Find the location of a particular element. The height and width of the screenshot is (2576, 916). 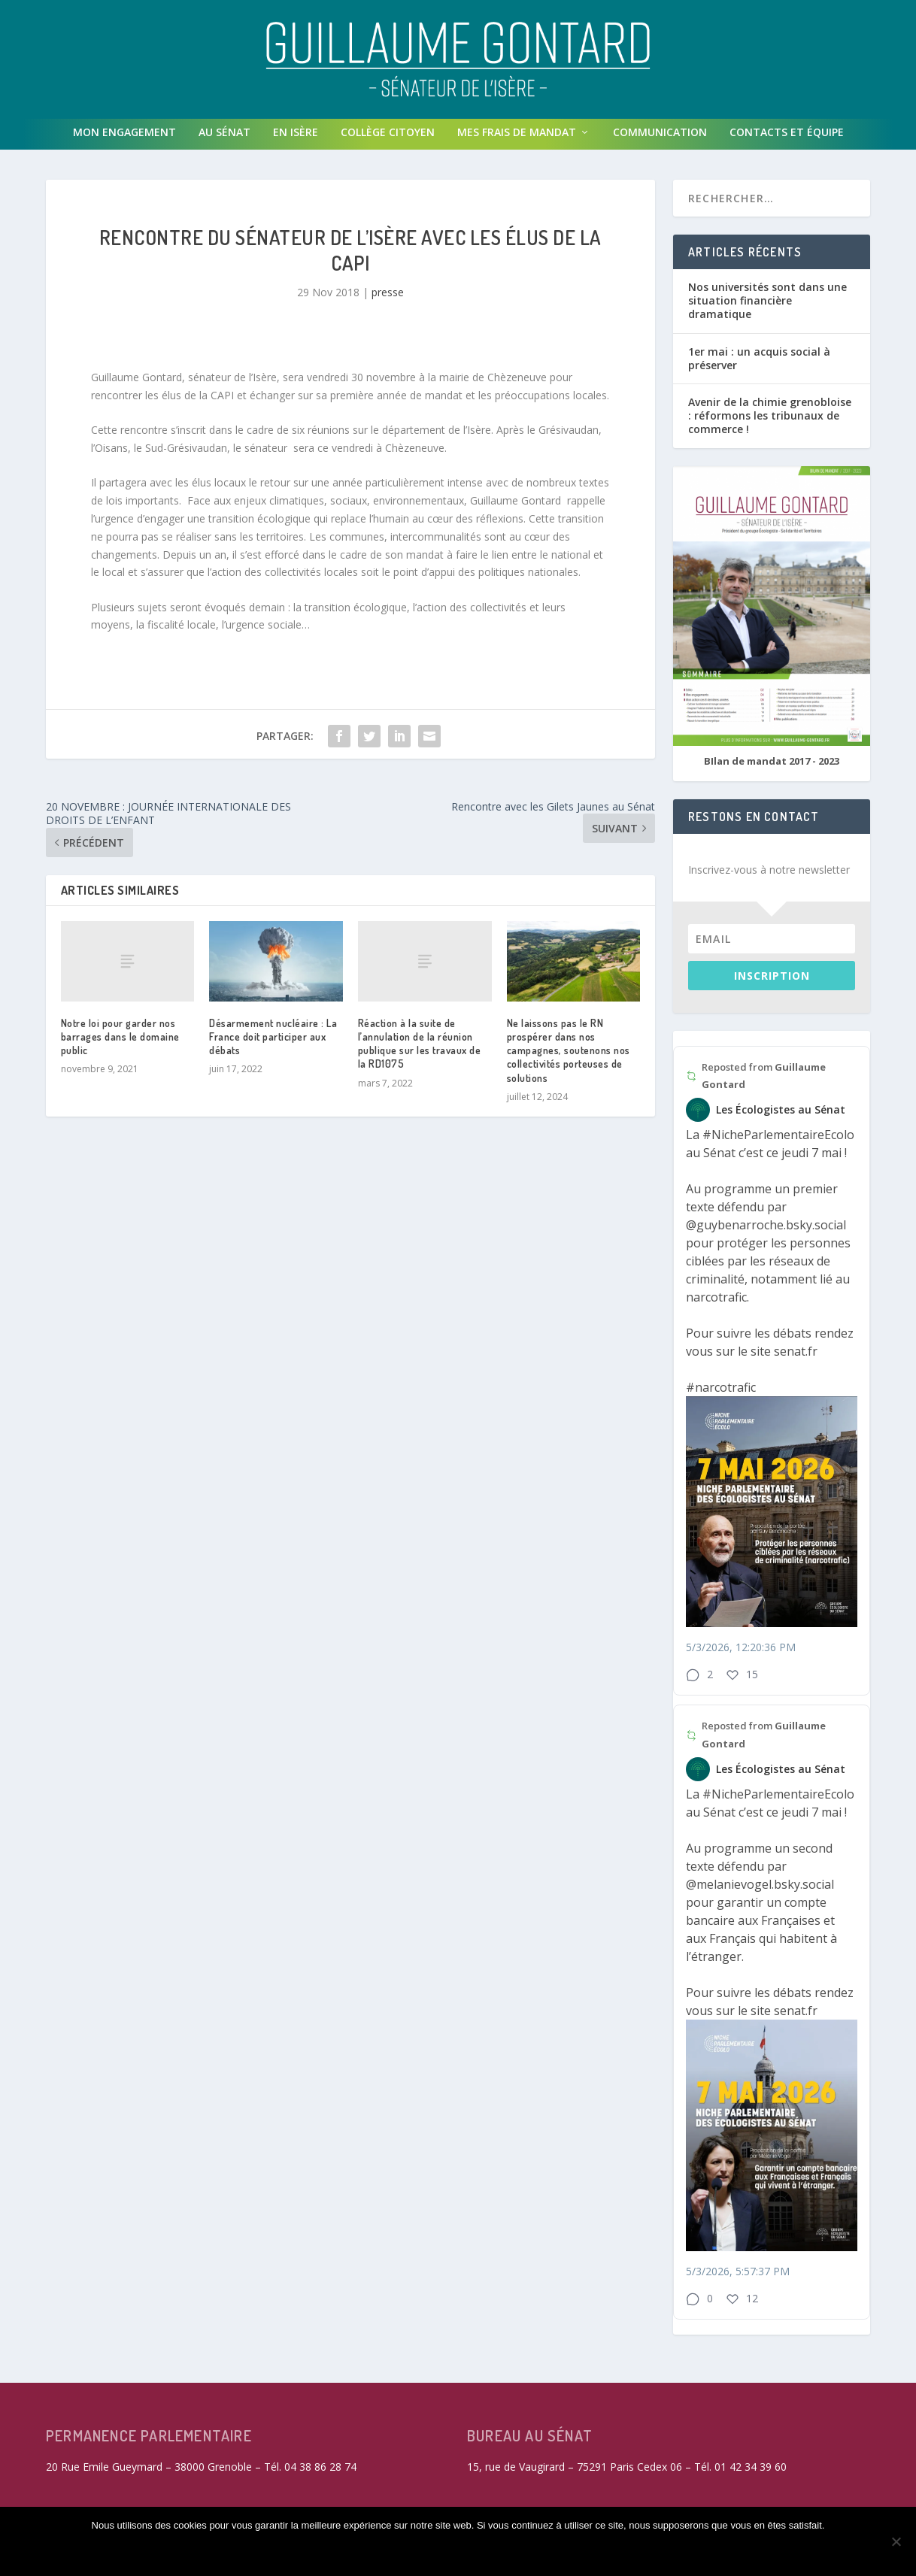

Désarmement nucléaire : La France doit participer aux débats is located at coordinates (273, 1042).